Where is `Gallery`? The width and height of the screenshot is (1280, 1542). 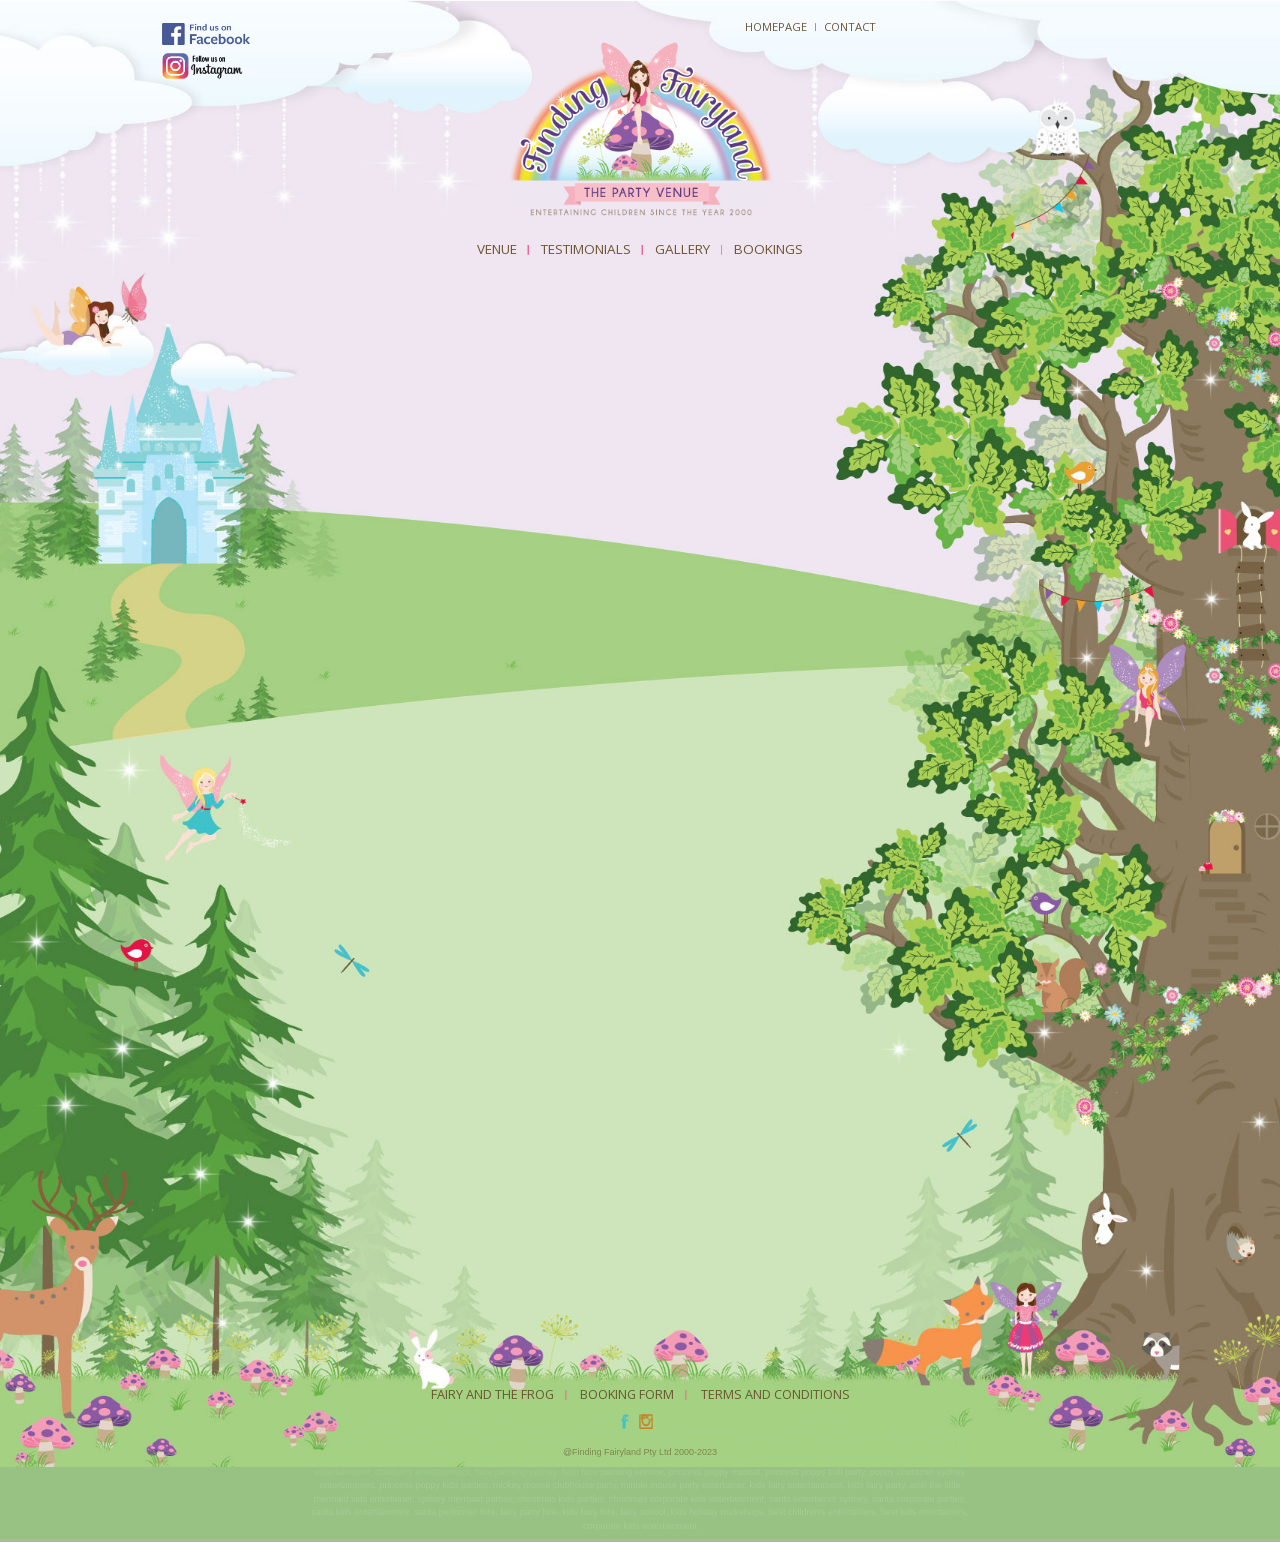 Gallery is located at coordinates (682, 249).